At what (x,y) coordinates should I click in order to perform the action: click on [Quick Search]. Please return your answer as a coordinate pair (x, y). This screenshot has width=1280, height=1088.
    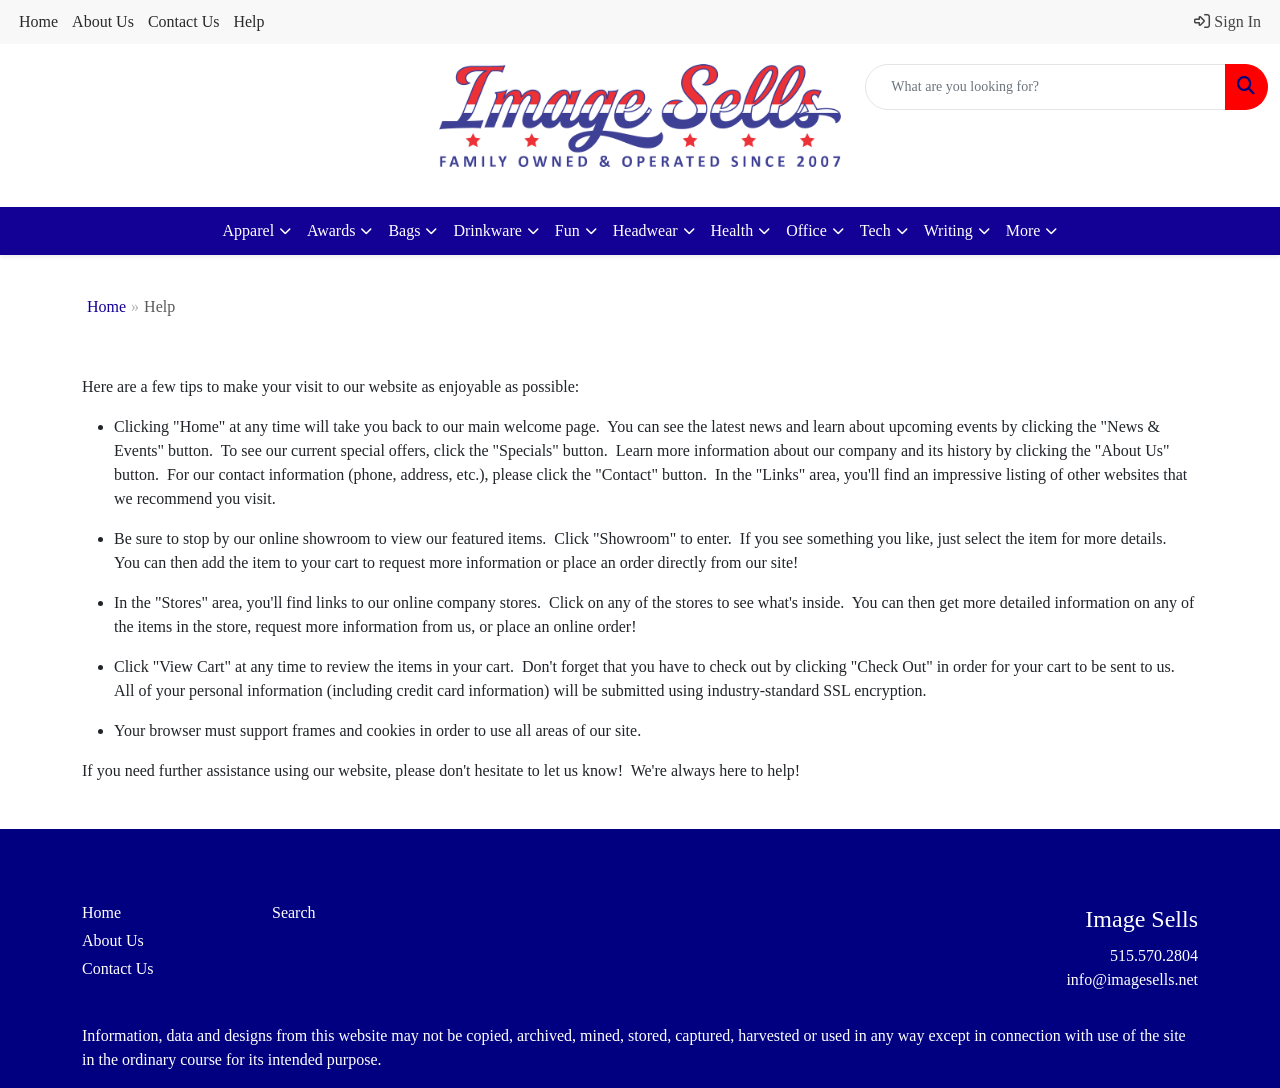
    Looking at the image, I should click on (1045, 87).